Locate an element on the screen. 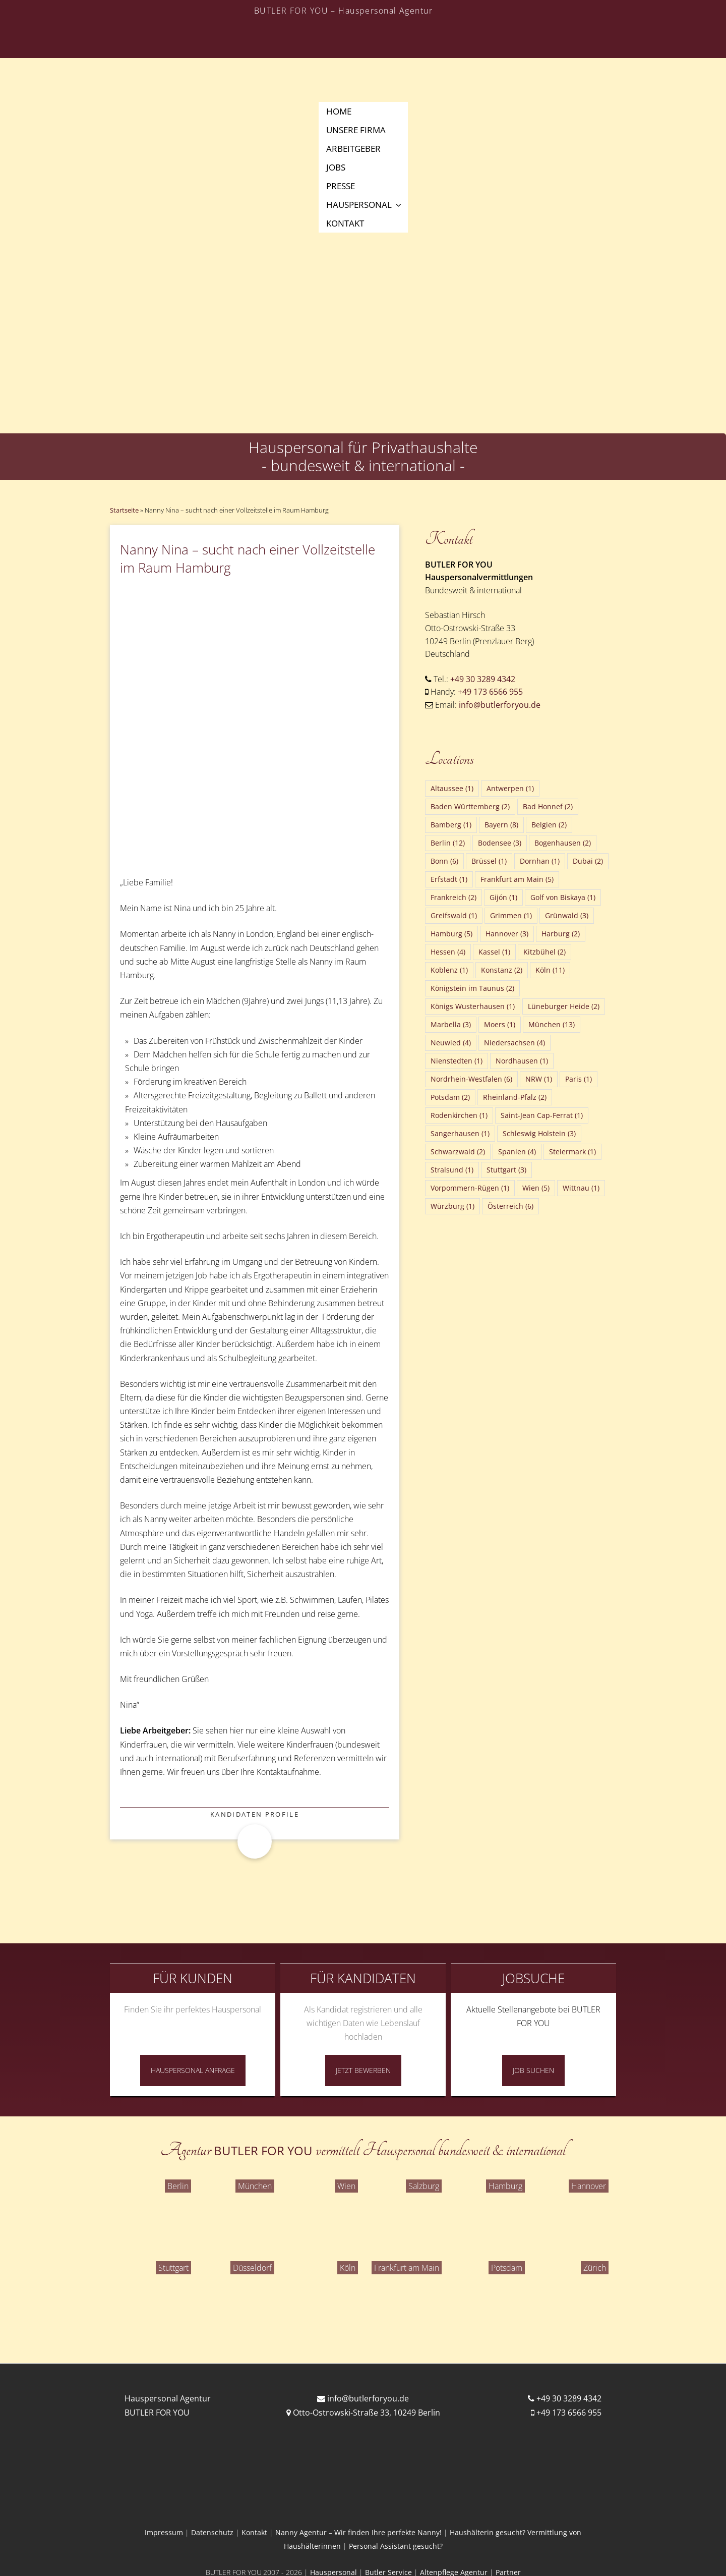 Image resolution: width=726 pixels, height=2576 pixels. Antwerpen [Antwerpen (1 Eintrag)] is located at coordinates (510, 788).